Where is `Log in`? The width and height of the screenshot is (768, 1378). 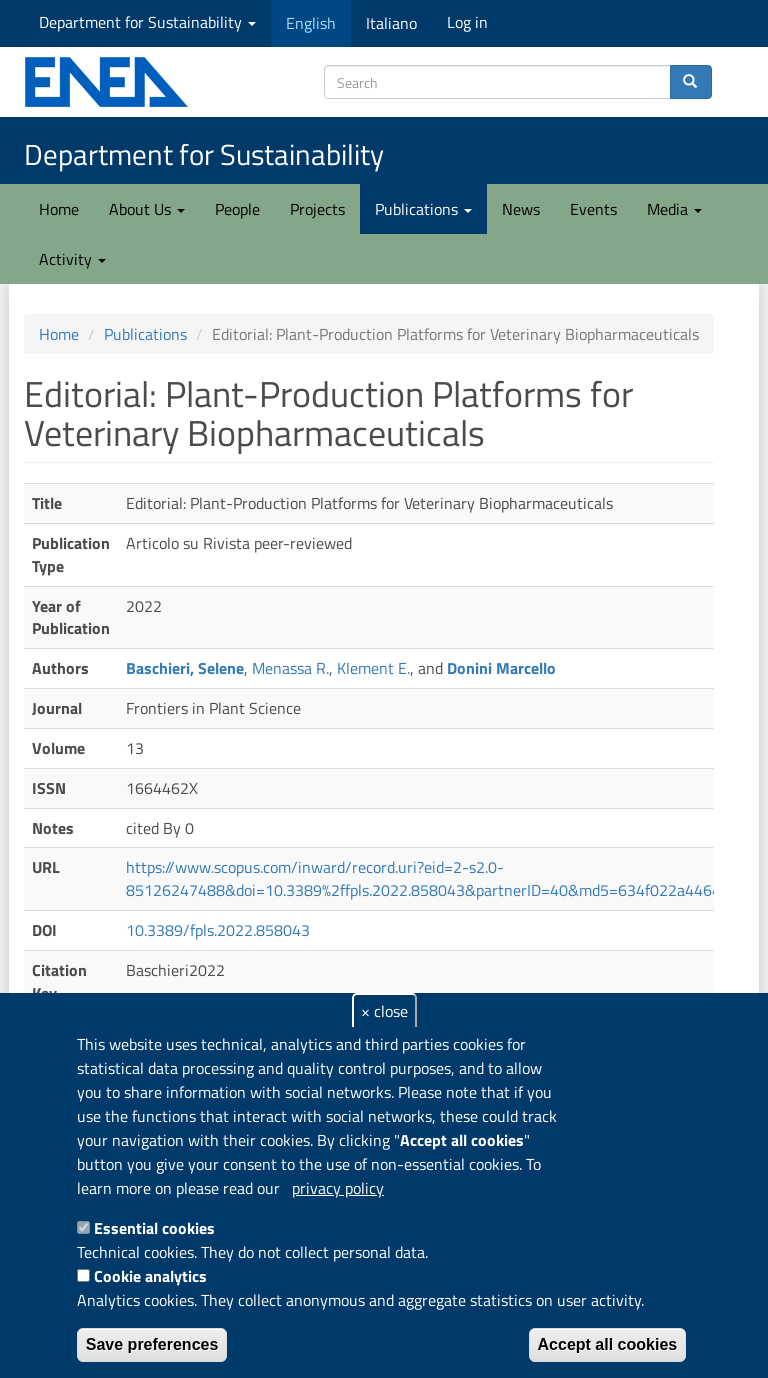 Log in is located at coordinates (467, 22).